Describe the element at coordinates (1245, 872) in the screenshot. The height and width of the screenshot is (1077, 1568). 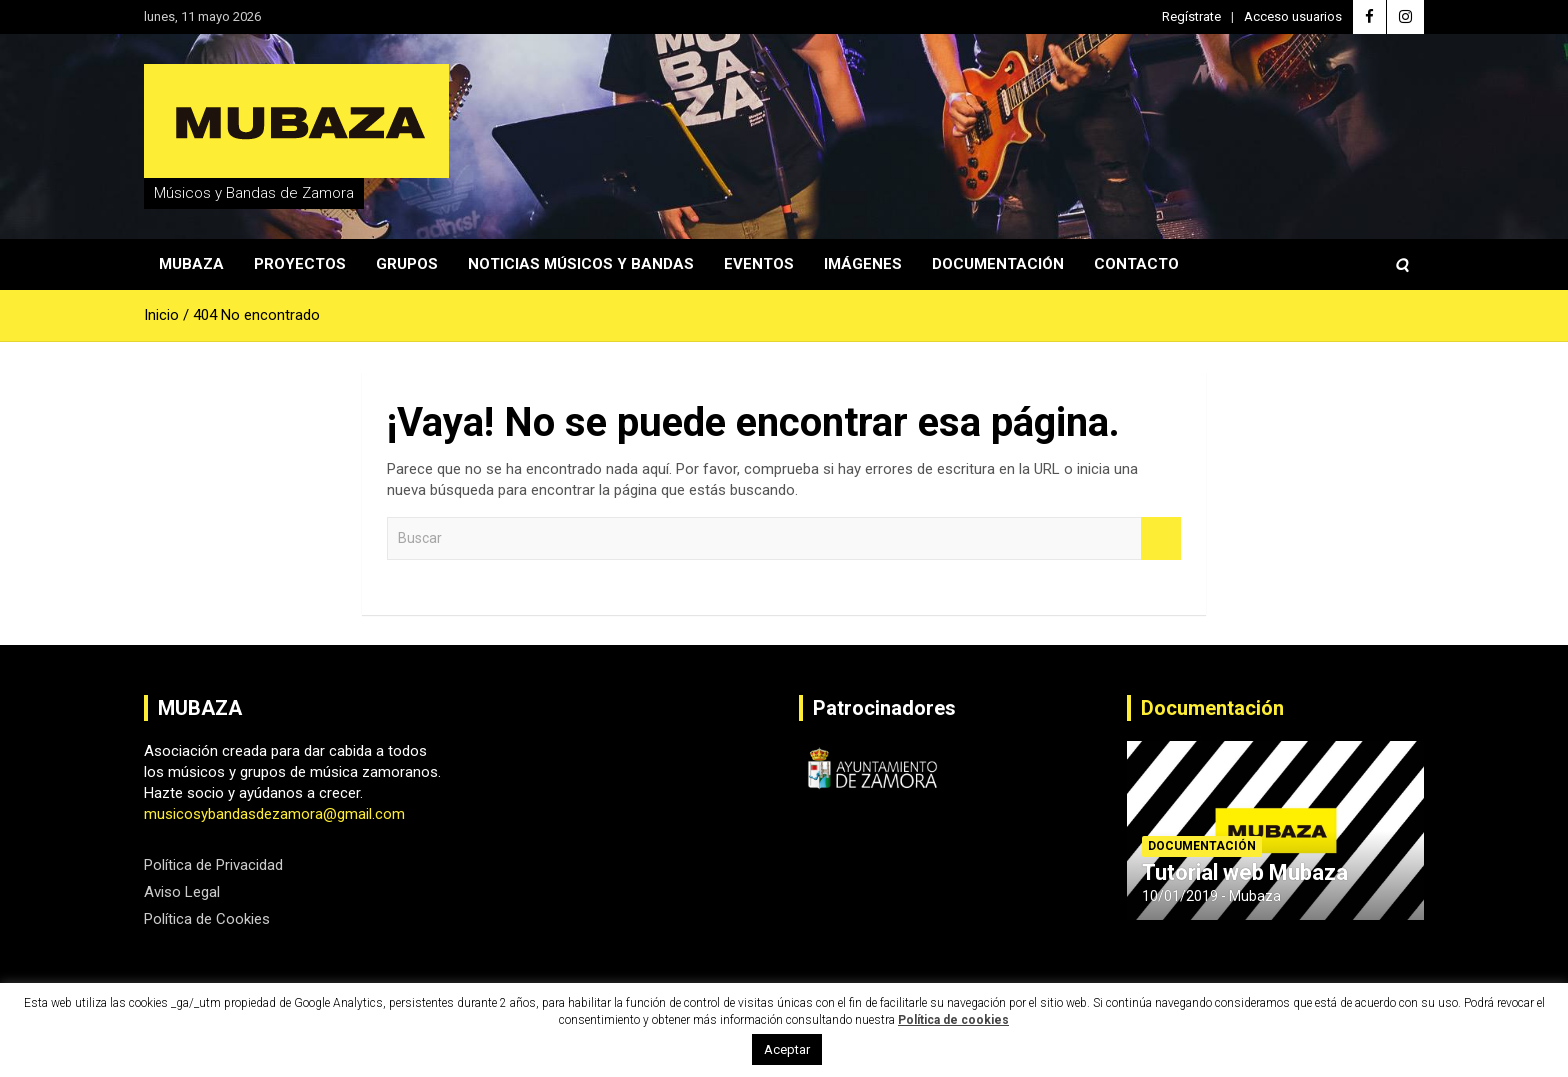
I see `Tutorial web Mubaza` at that location.